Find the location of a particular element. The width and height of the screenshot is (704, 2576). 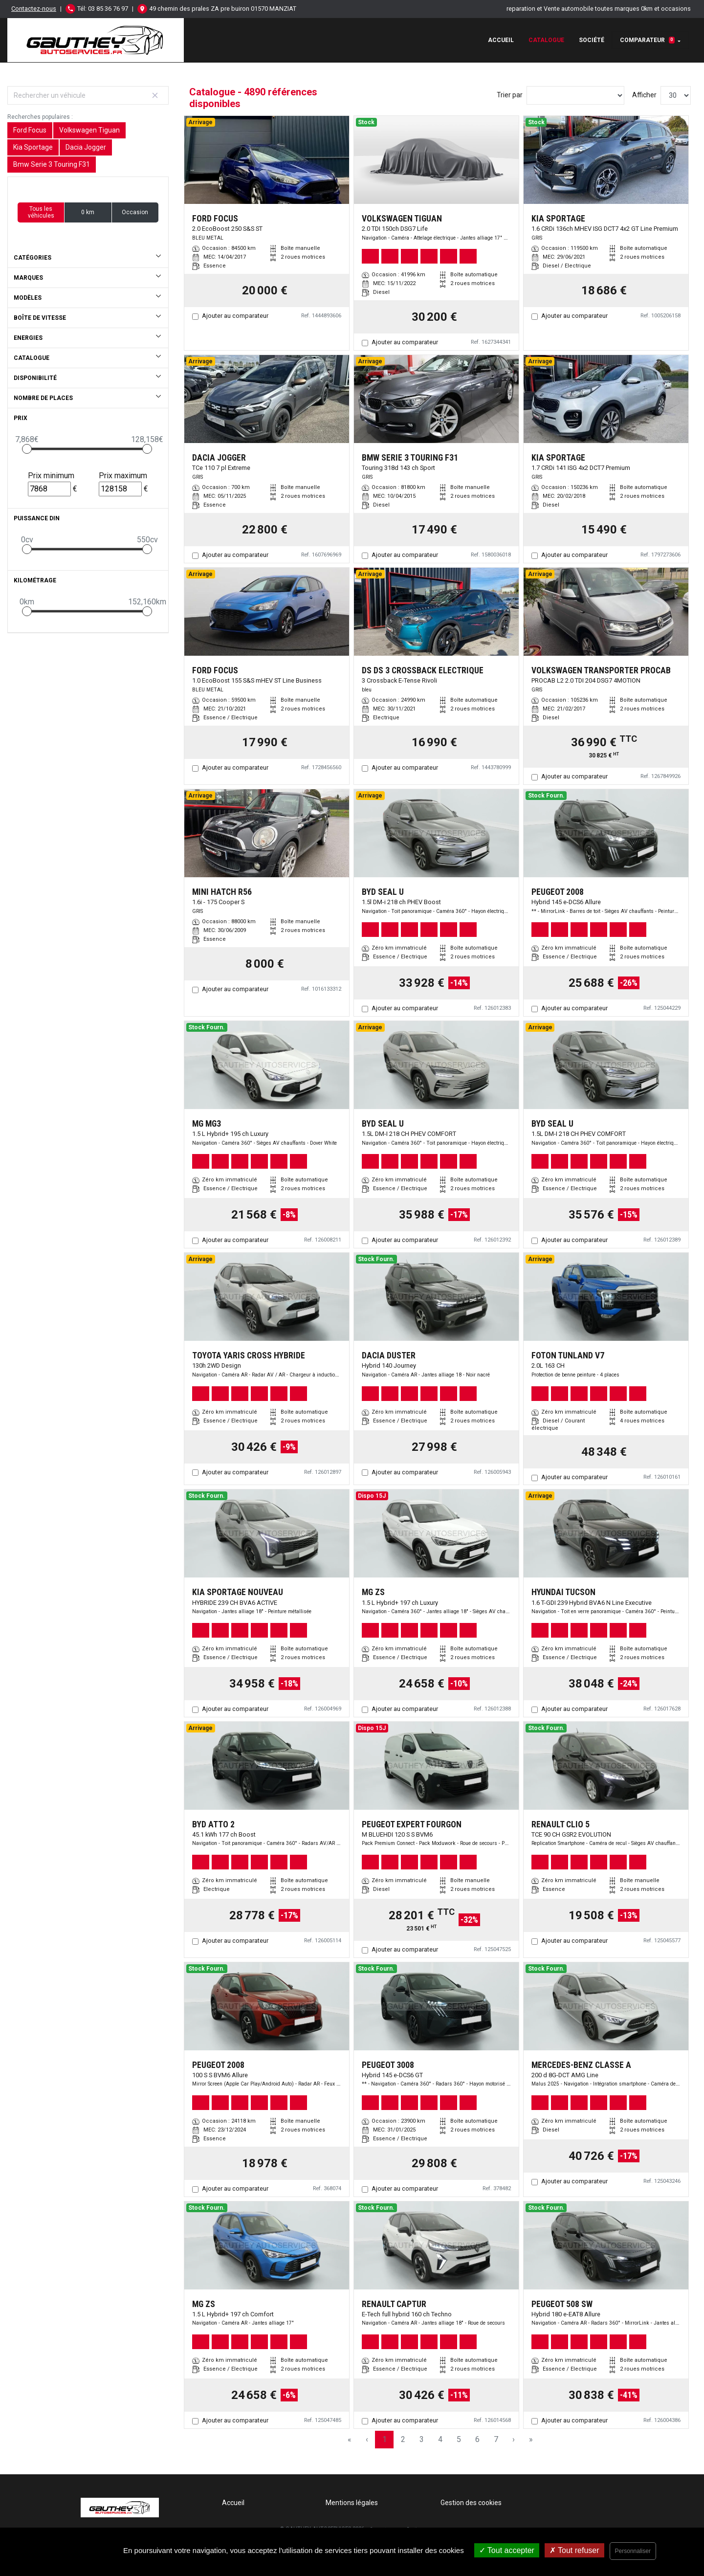

Ajouter au comparateur is located at coordinates (235, 315).